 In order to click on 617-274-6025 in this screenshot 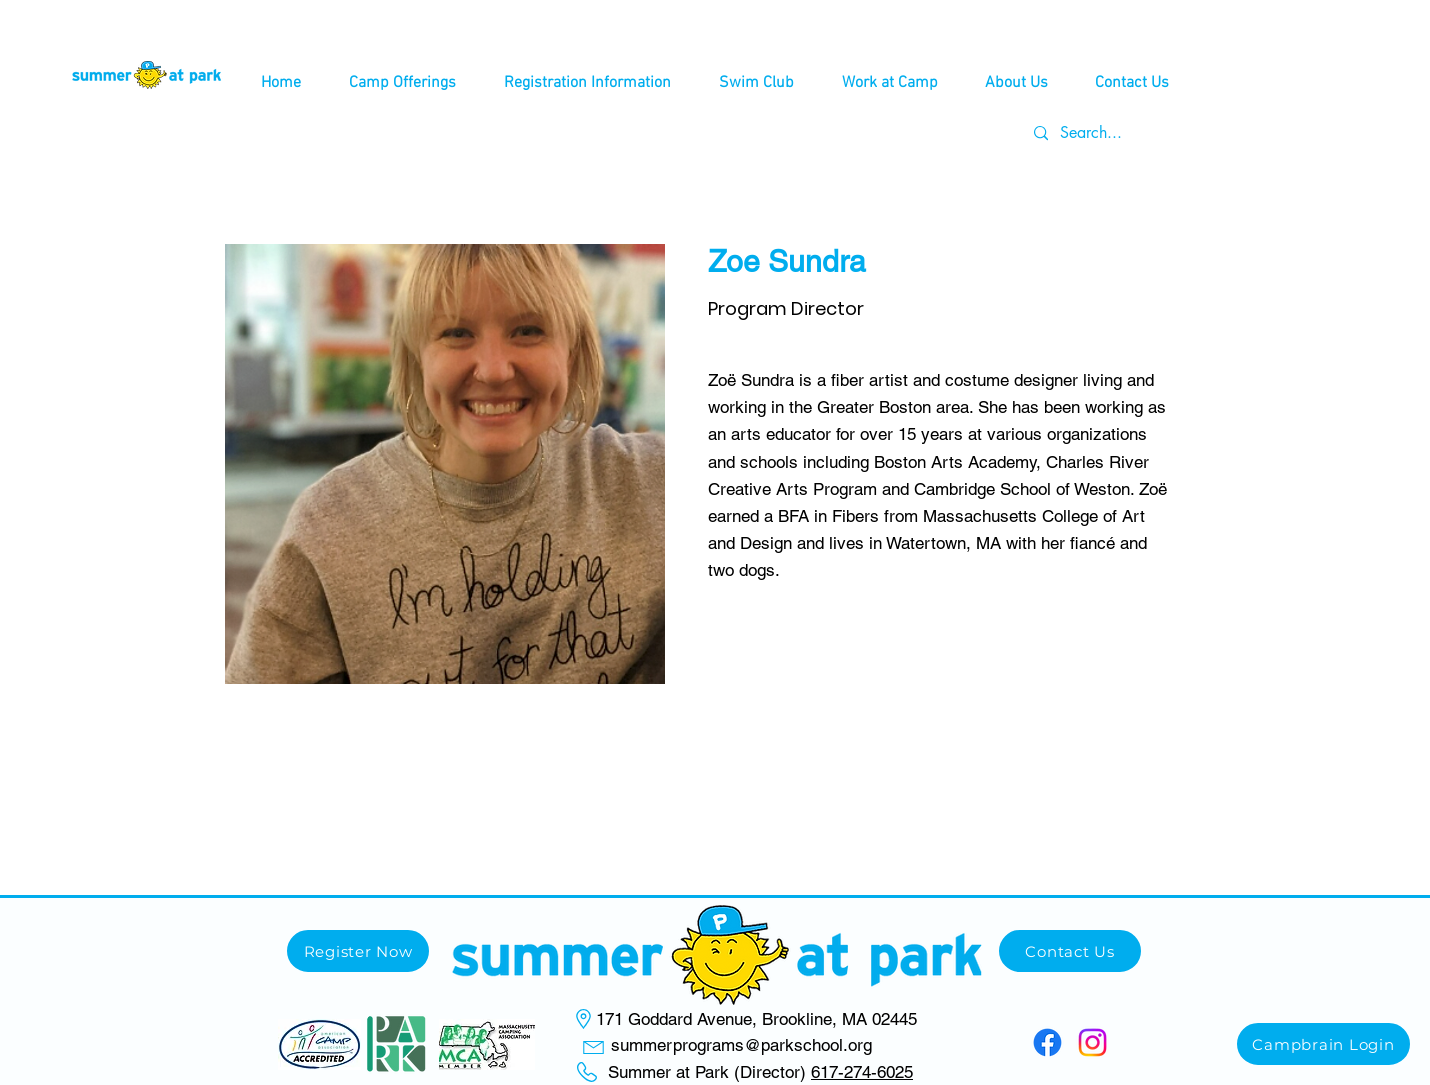, I will do `click(862, 1072)`.